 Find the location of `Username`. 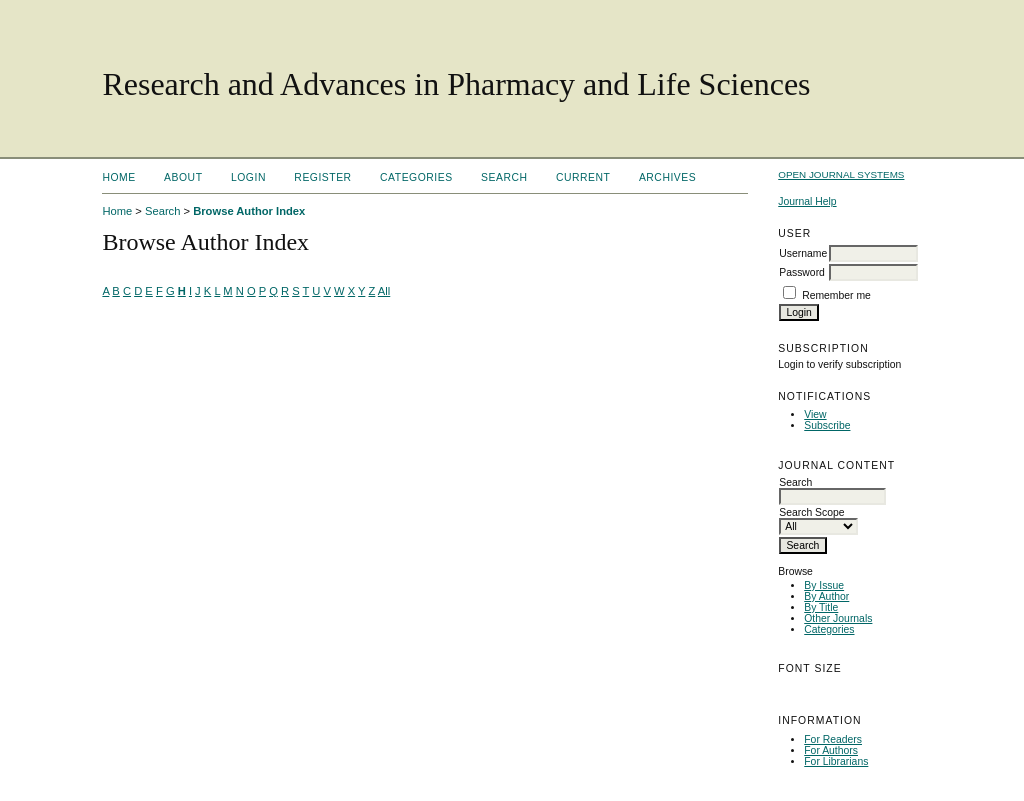

Username is located at coordinates (803, 253).